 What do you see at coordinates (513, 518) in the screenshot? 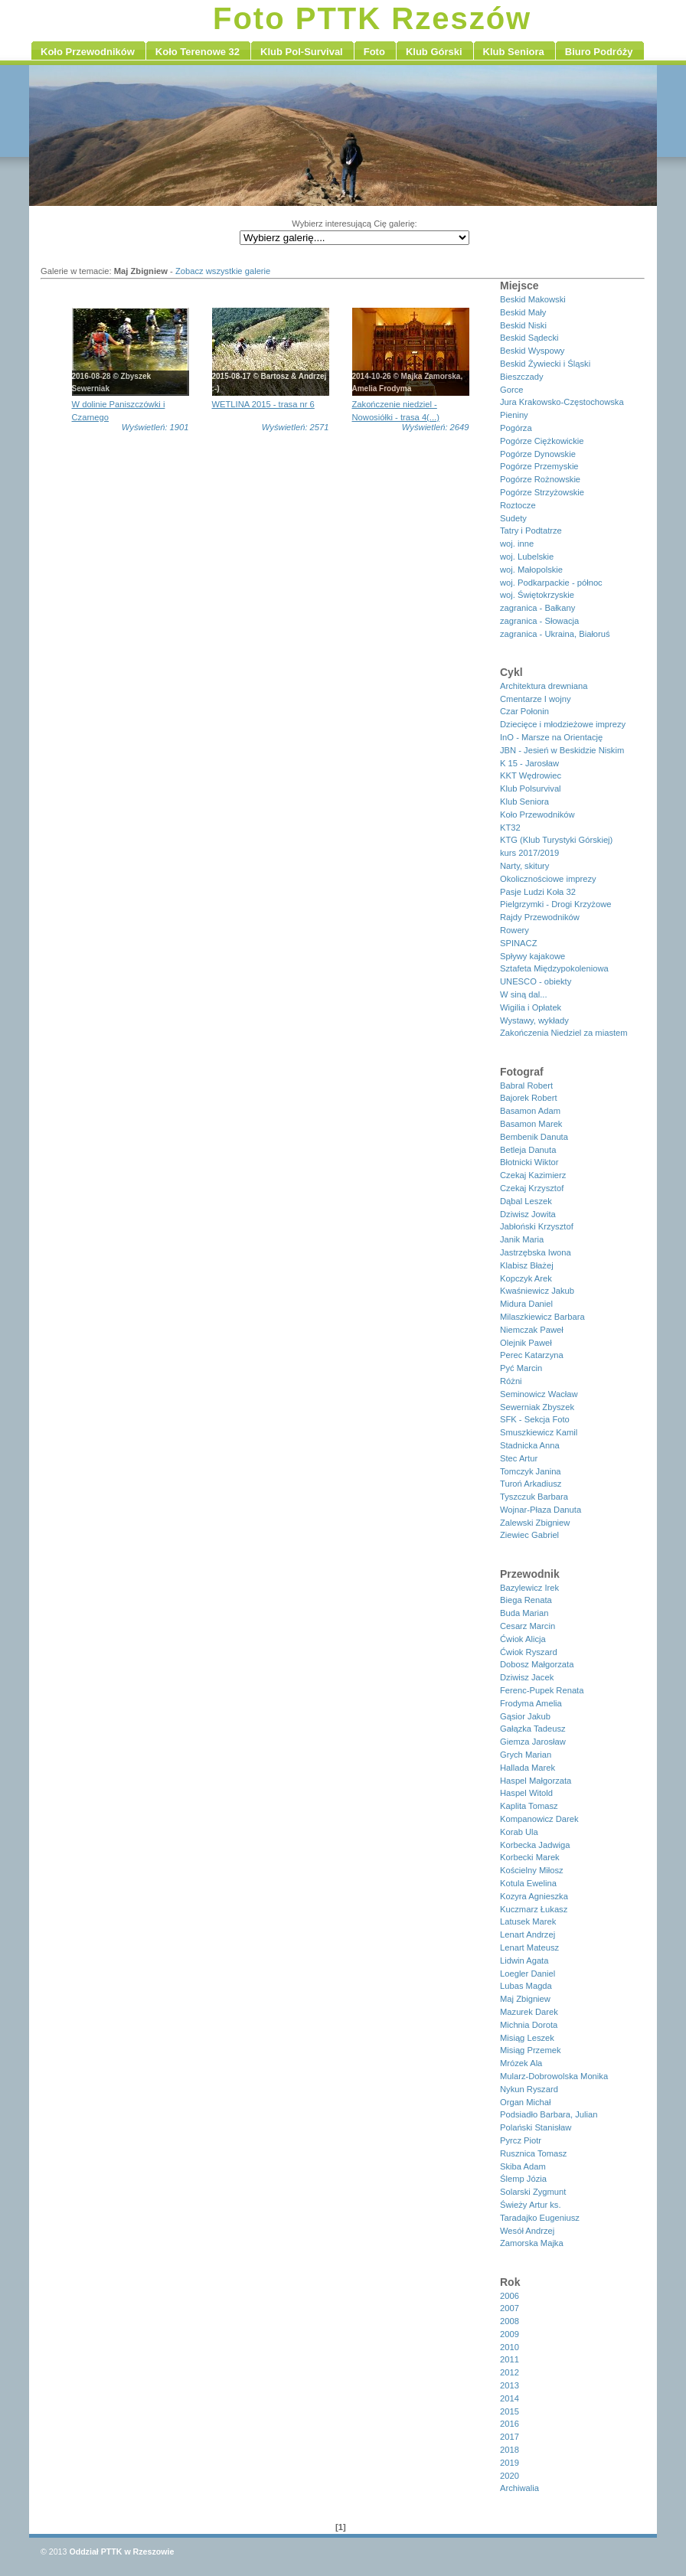
I see `Sudety` at bounding box center [513, 518].